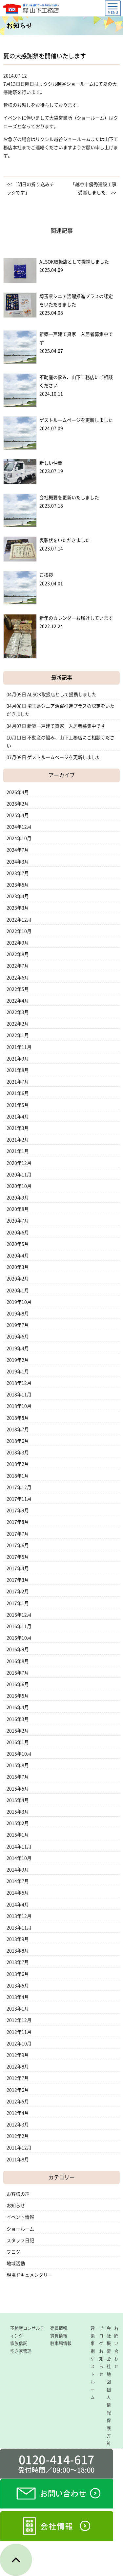 The image size is (123, 2576). What do you see at coordinates (18, 1023) in the screenshot?
I see `2022年2月` at bounding box center [18, 1023].